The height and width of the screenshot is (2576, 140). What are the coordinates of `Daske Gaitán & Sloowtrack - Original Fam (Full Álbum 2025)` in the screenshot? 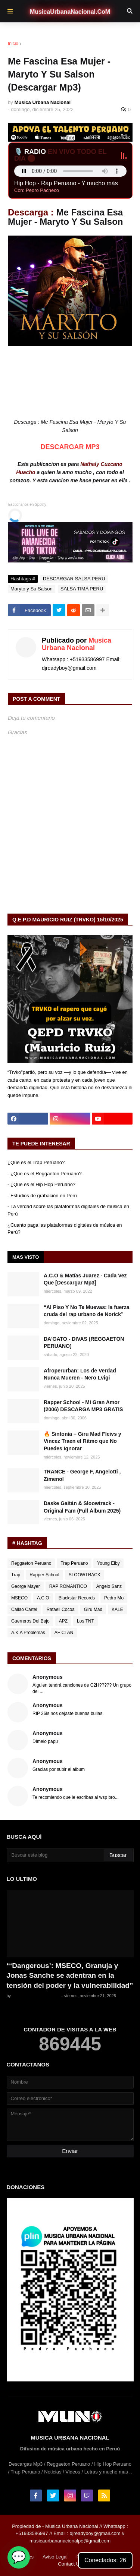 It's located at (82, 1507).